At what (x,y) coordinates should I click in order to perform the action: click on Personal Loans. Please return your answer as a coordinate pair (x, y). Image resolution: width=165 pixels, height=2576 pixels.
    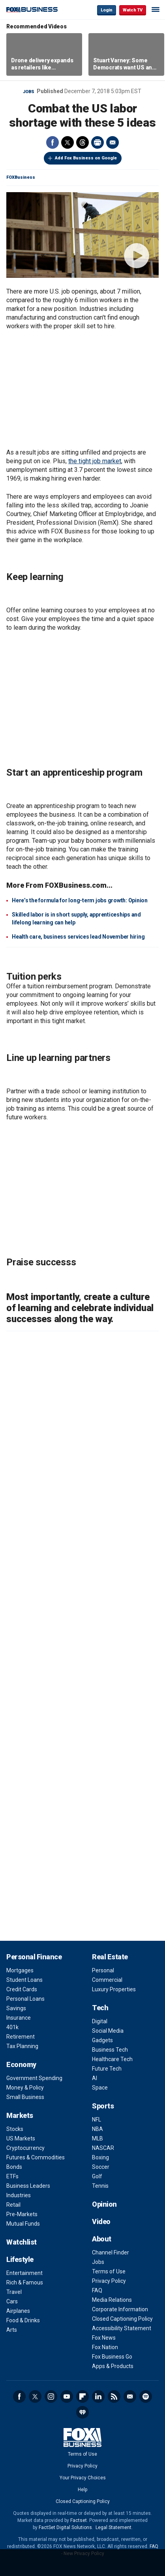
    Looking at the image, I should click on (25, 1999).